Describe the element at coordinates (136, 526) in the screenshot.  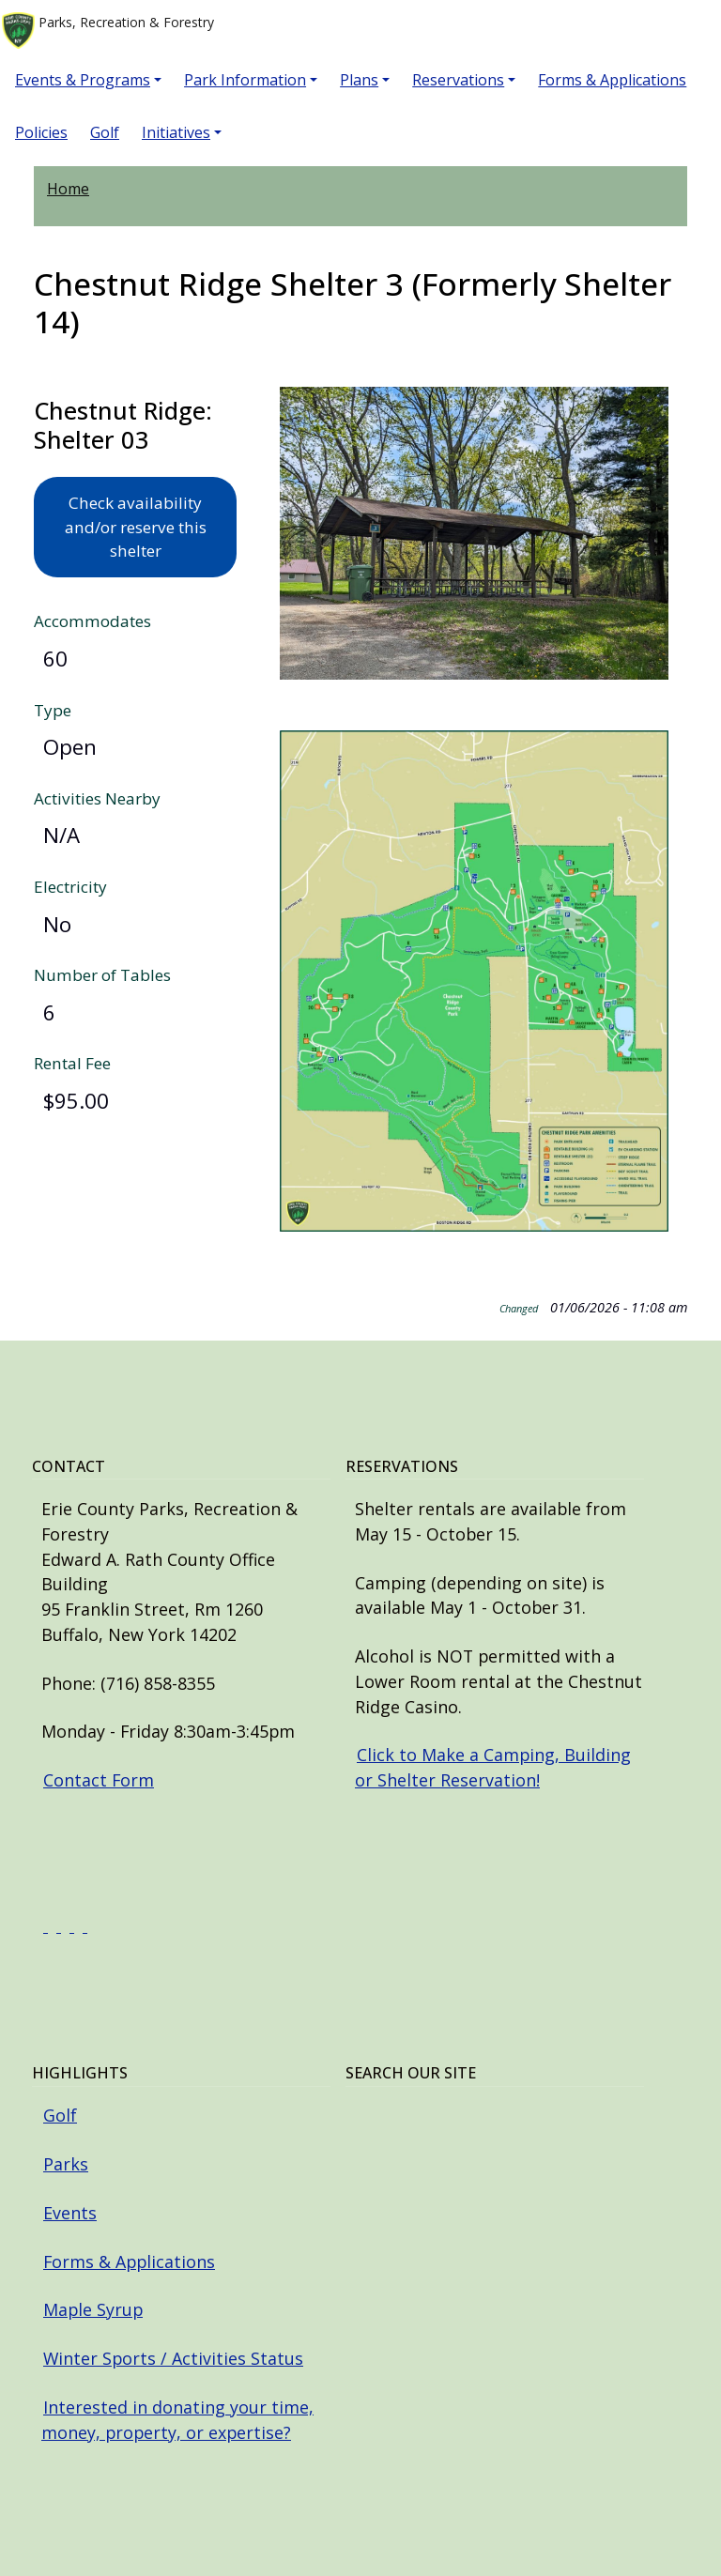
I see `Check availability and/or reserve this shelter` at that location.